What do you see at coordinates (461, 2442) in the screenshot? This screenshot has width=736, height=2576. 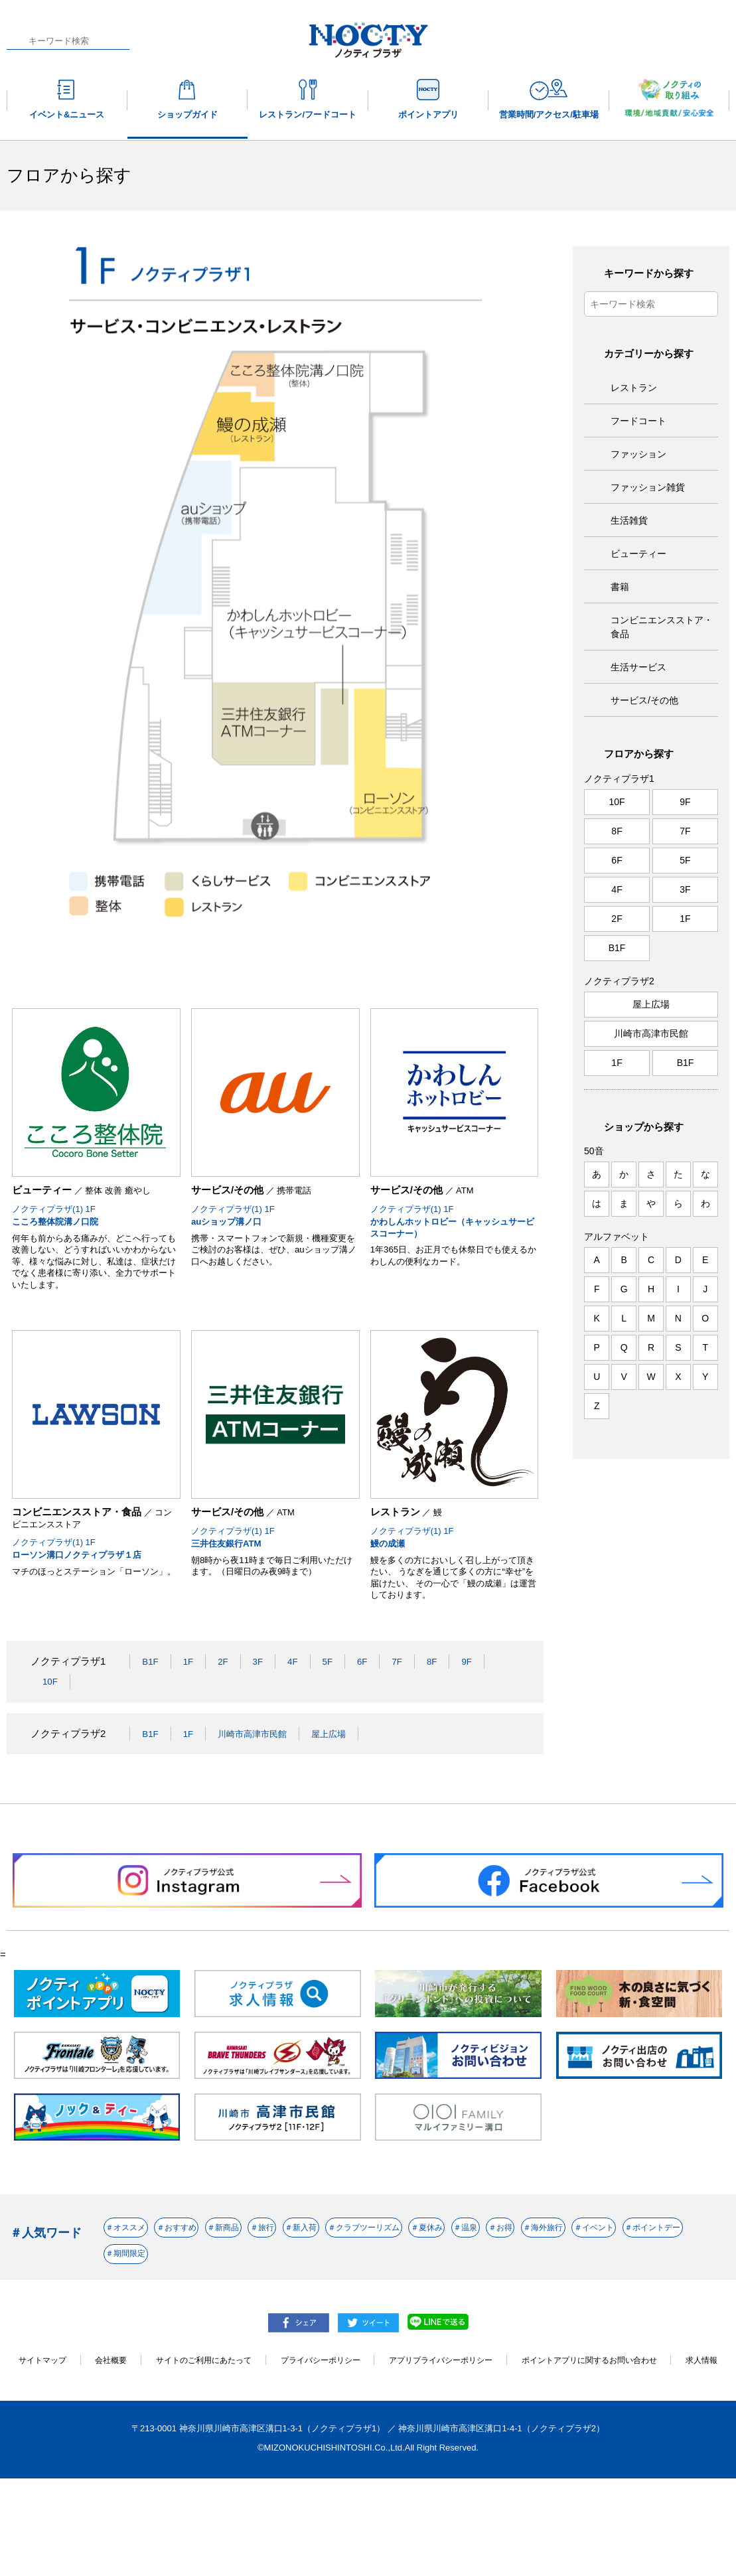 I see `アプリプライバシーポリシー` at bounding box center [461, 2442].